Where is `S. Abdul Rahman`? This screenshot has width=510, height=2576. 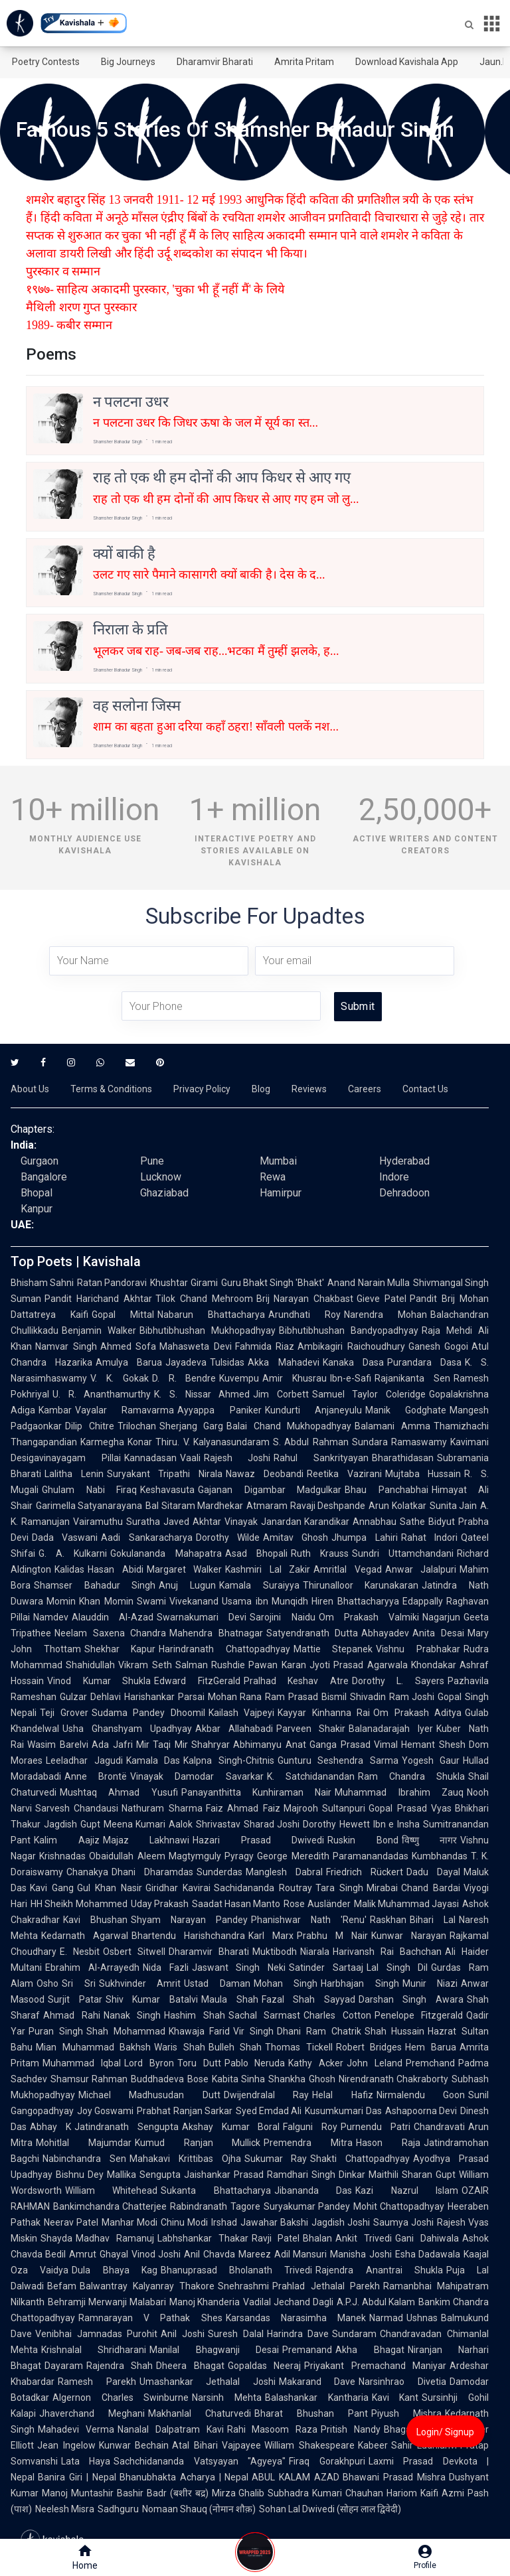 S. Abdul Rahman is located at coordinates (311, 1442).